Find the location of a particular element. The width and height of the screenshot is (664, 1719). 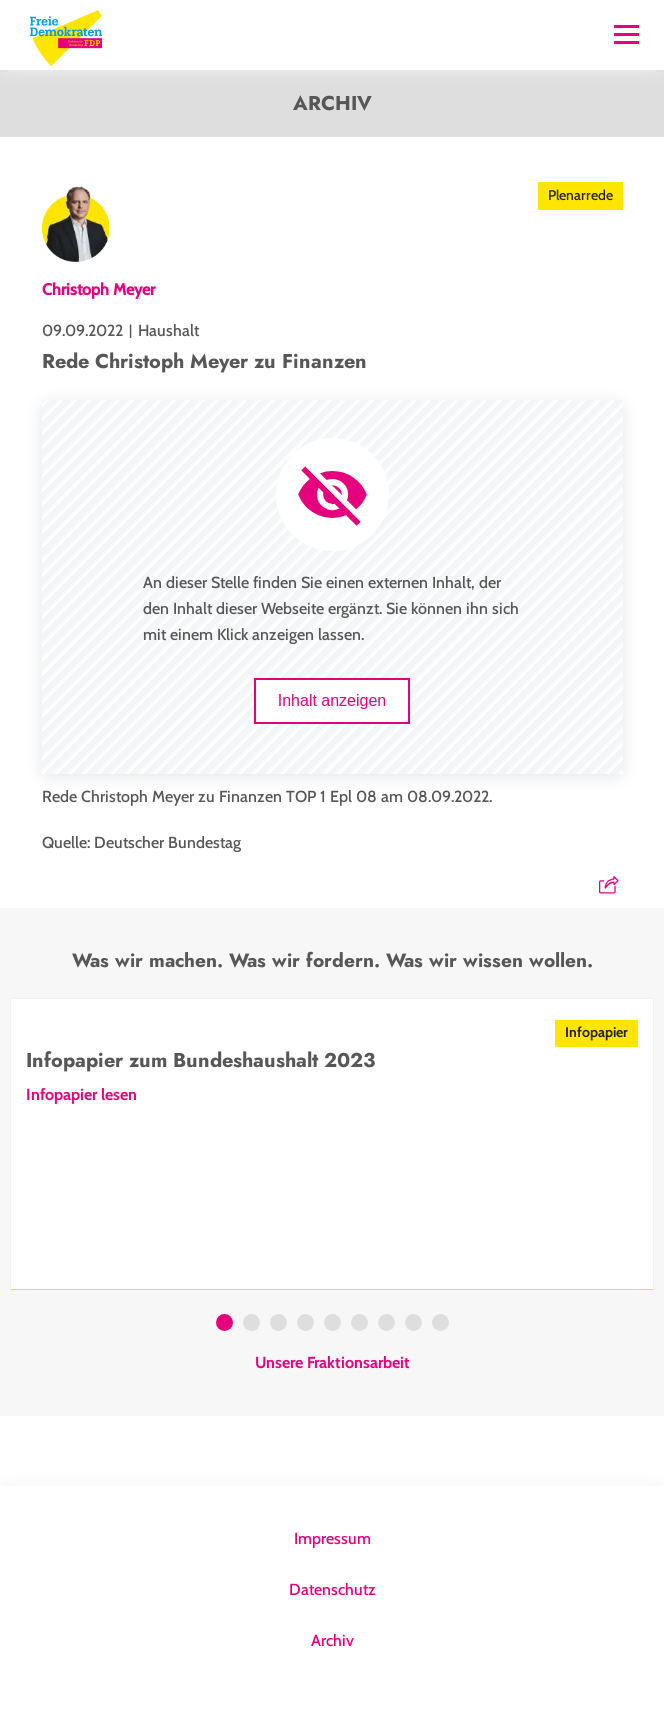

3 [tab] is located at coordinates (278, 1325).